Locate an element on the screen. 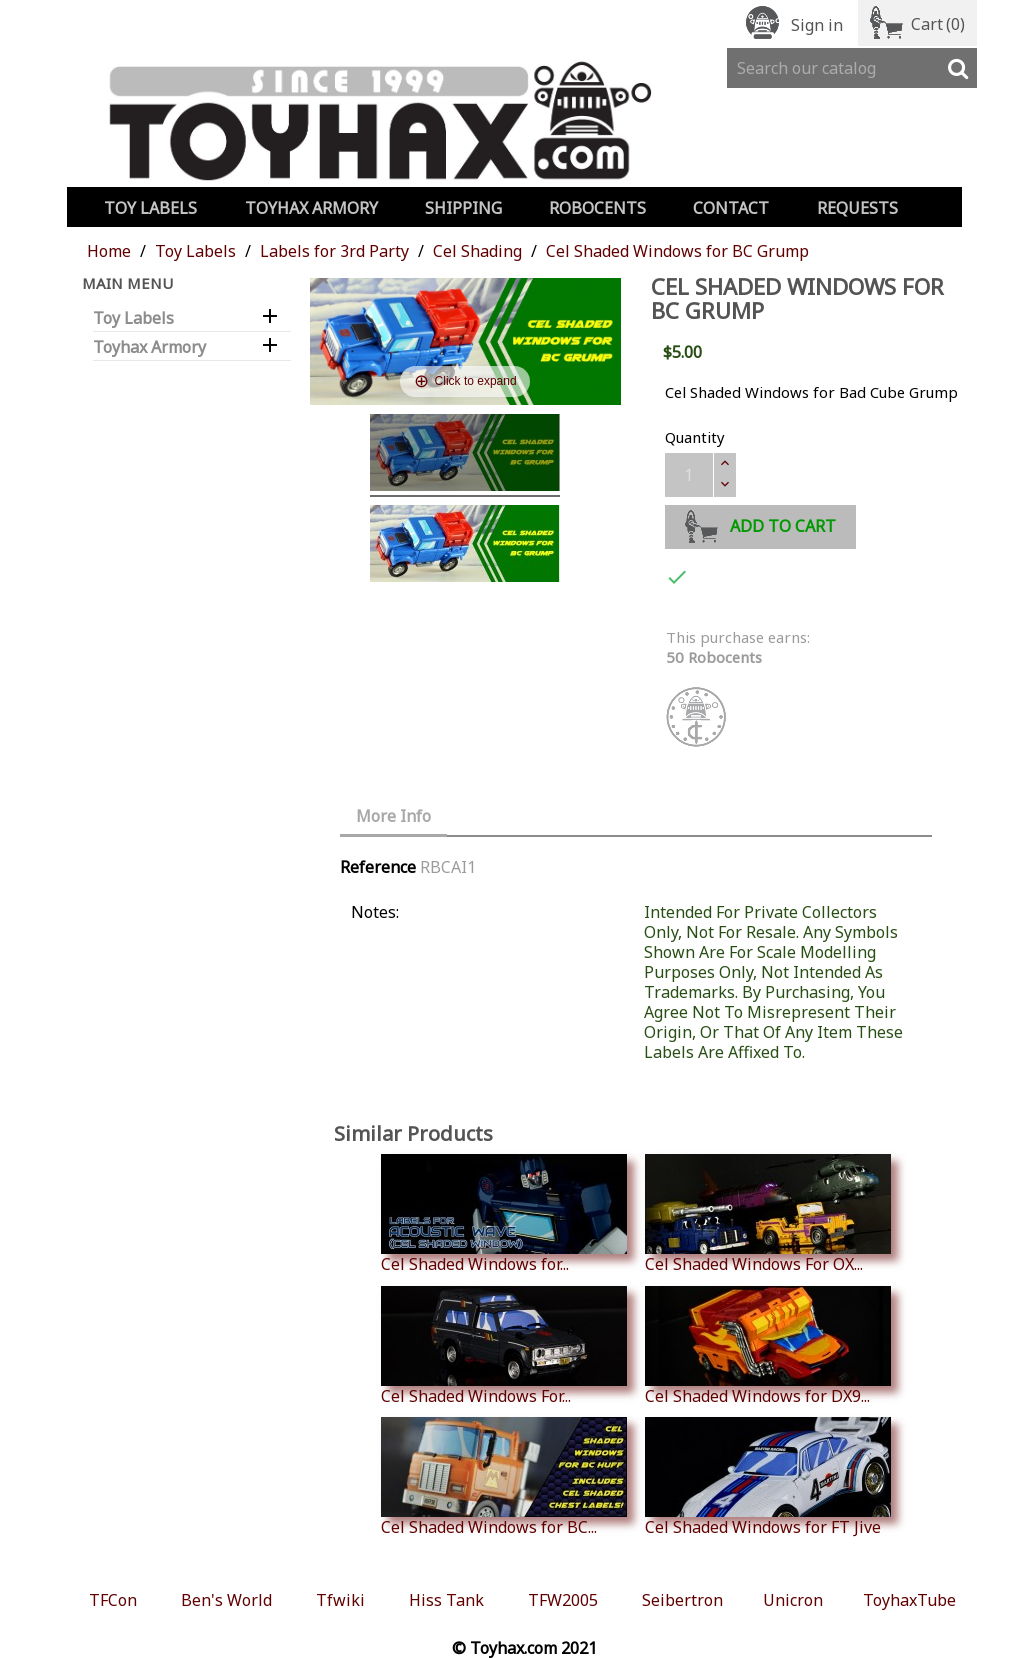 The width and height of the screenshot is (1024, 1658). More Info [tab] is located at coordinates (393, 816).